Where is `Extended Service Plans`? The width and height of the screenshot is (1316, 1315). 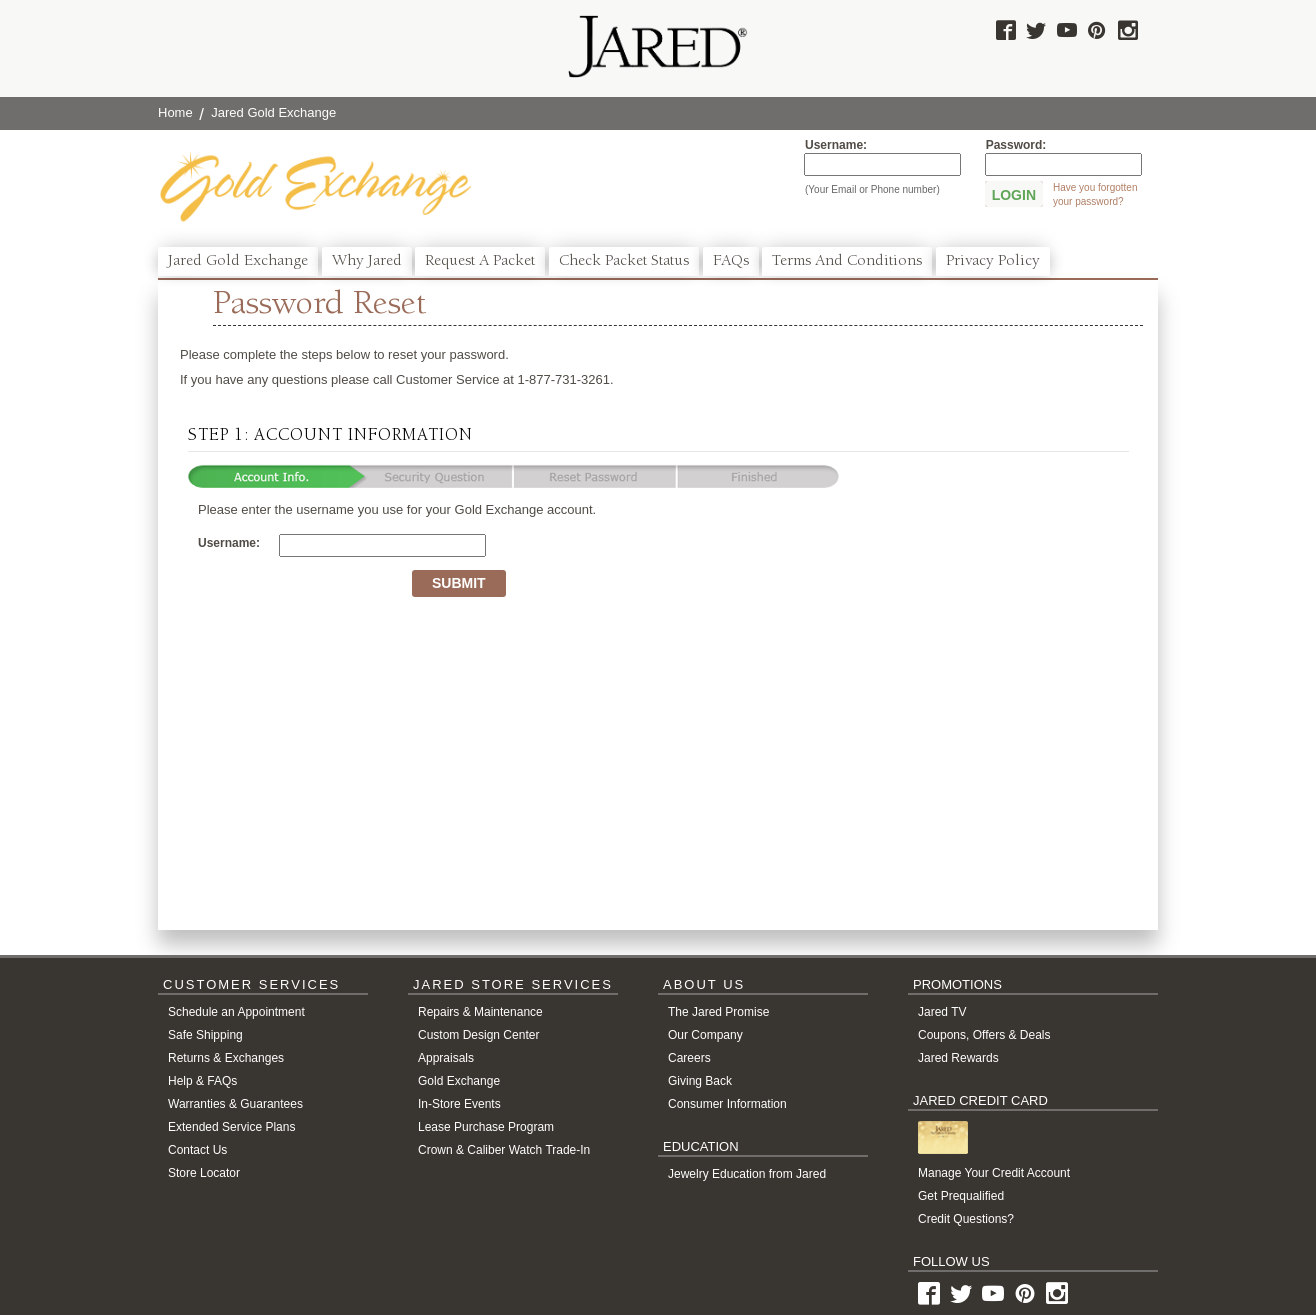
Extended Service Plans is located at coordinates (231, 1127).